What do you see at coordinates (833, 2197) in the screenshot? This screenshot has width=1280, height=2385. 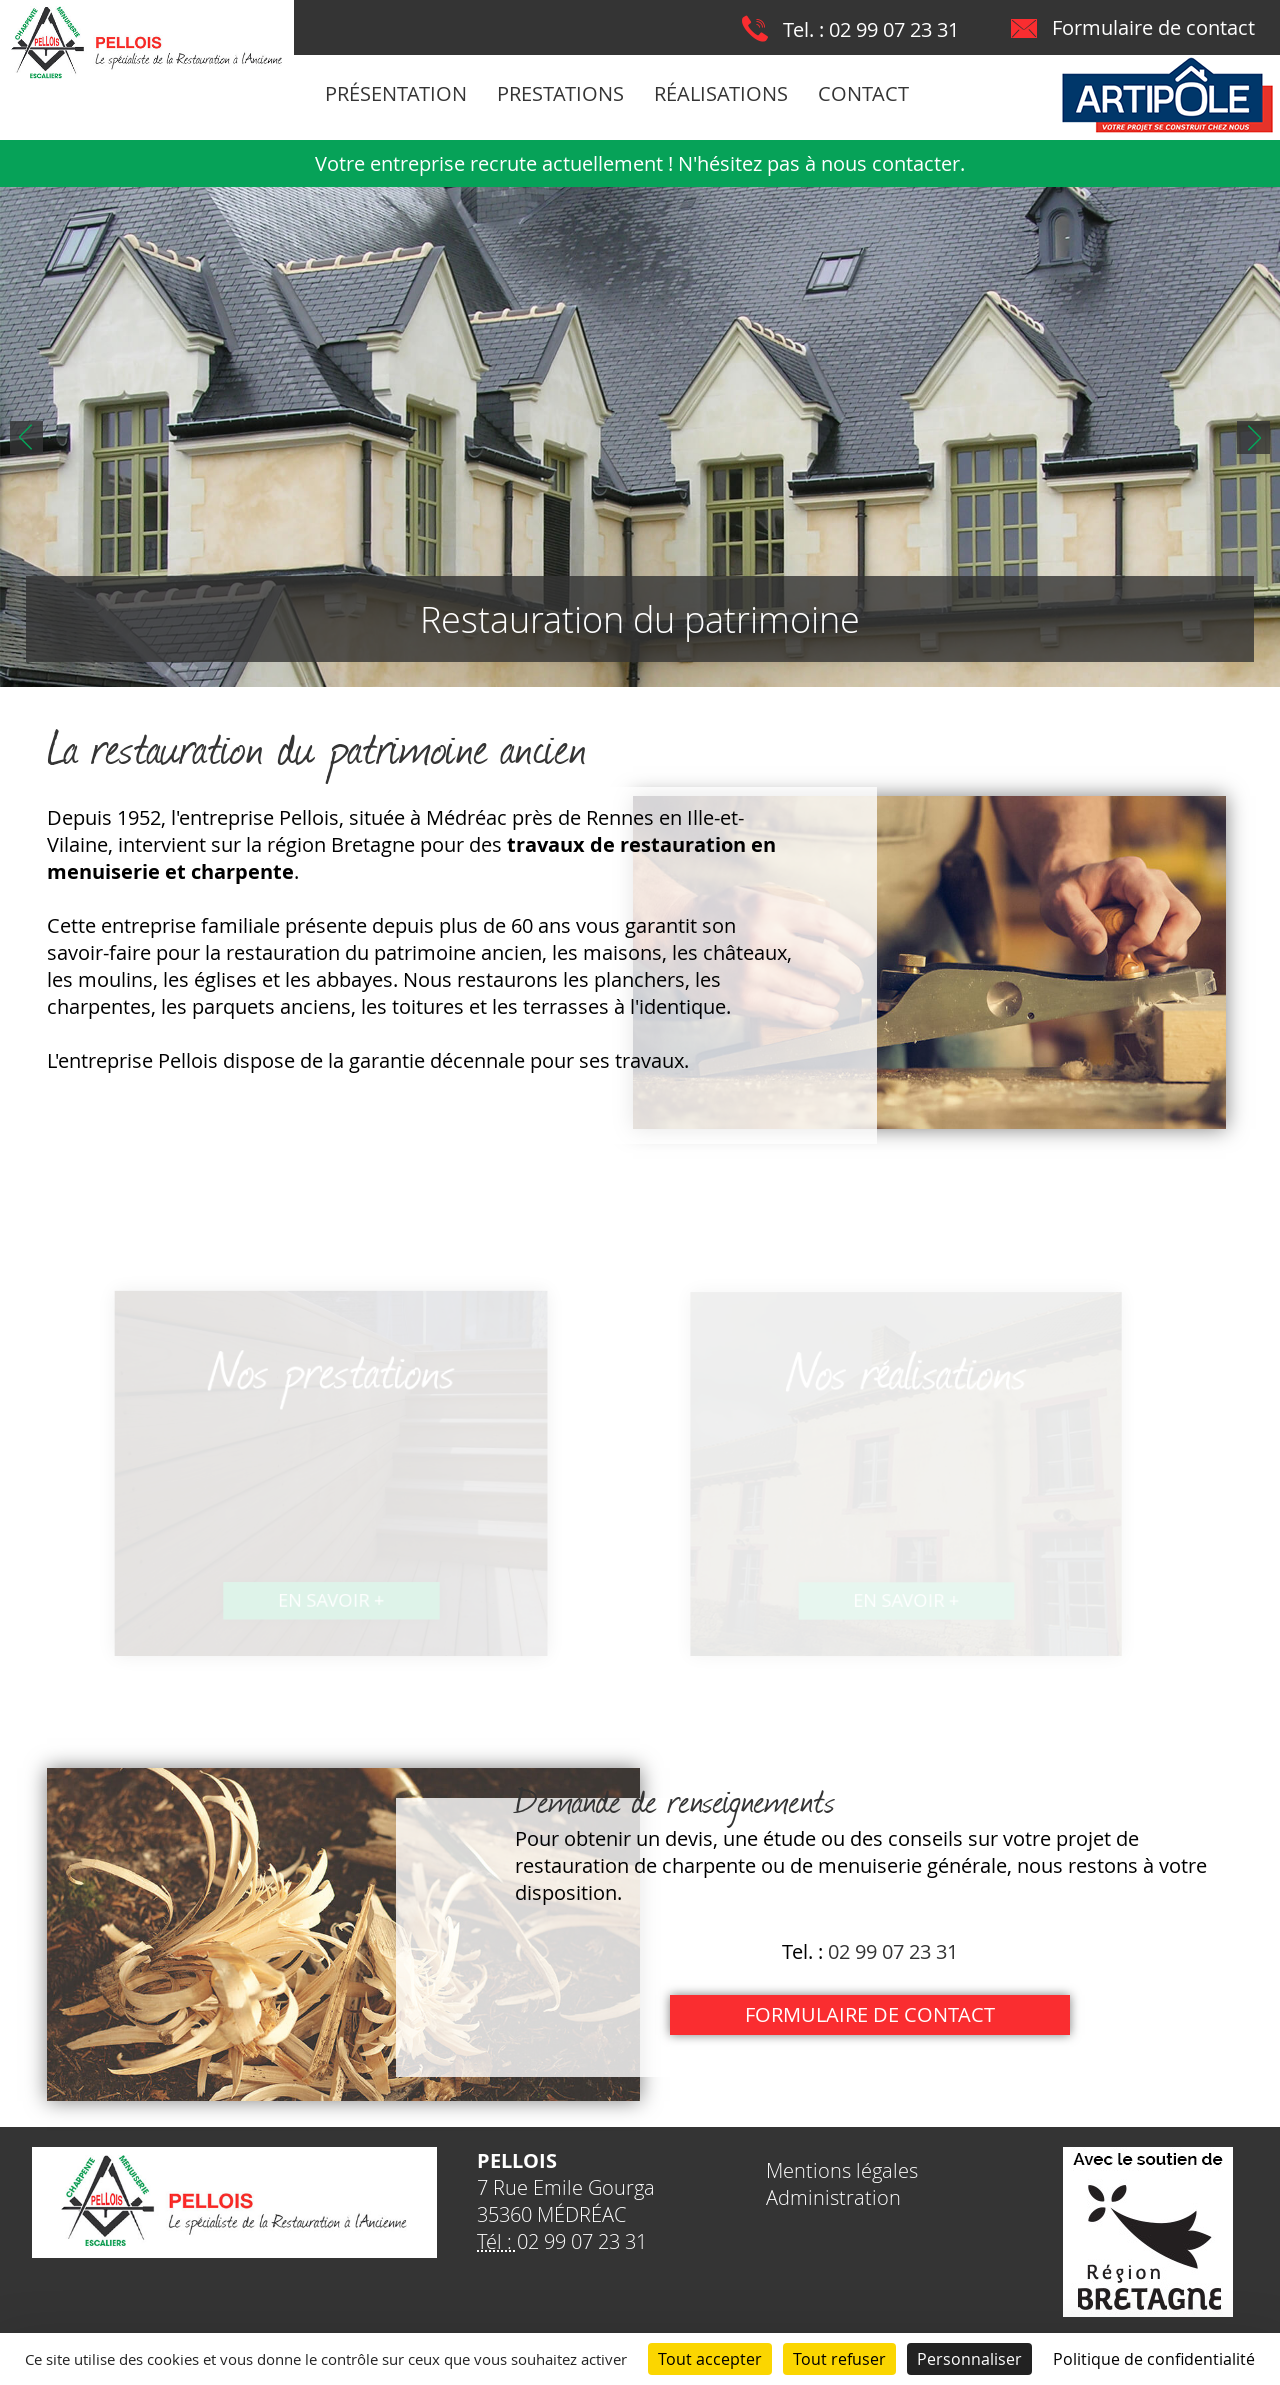 I see `Administration` at bounding box center [833, 2197].